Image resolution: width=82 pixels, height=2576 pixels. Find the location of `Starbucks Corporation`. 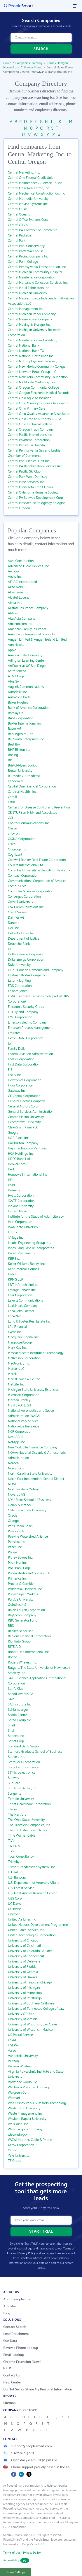

Starbucks Corporation is located at coordinates (24, 1762).